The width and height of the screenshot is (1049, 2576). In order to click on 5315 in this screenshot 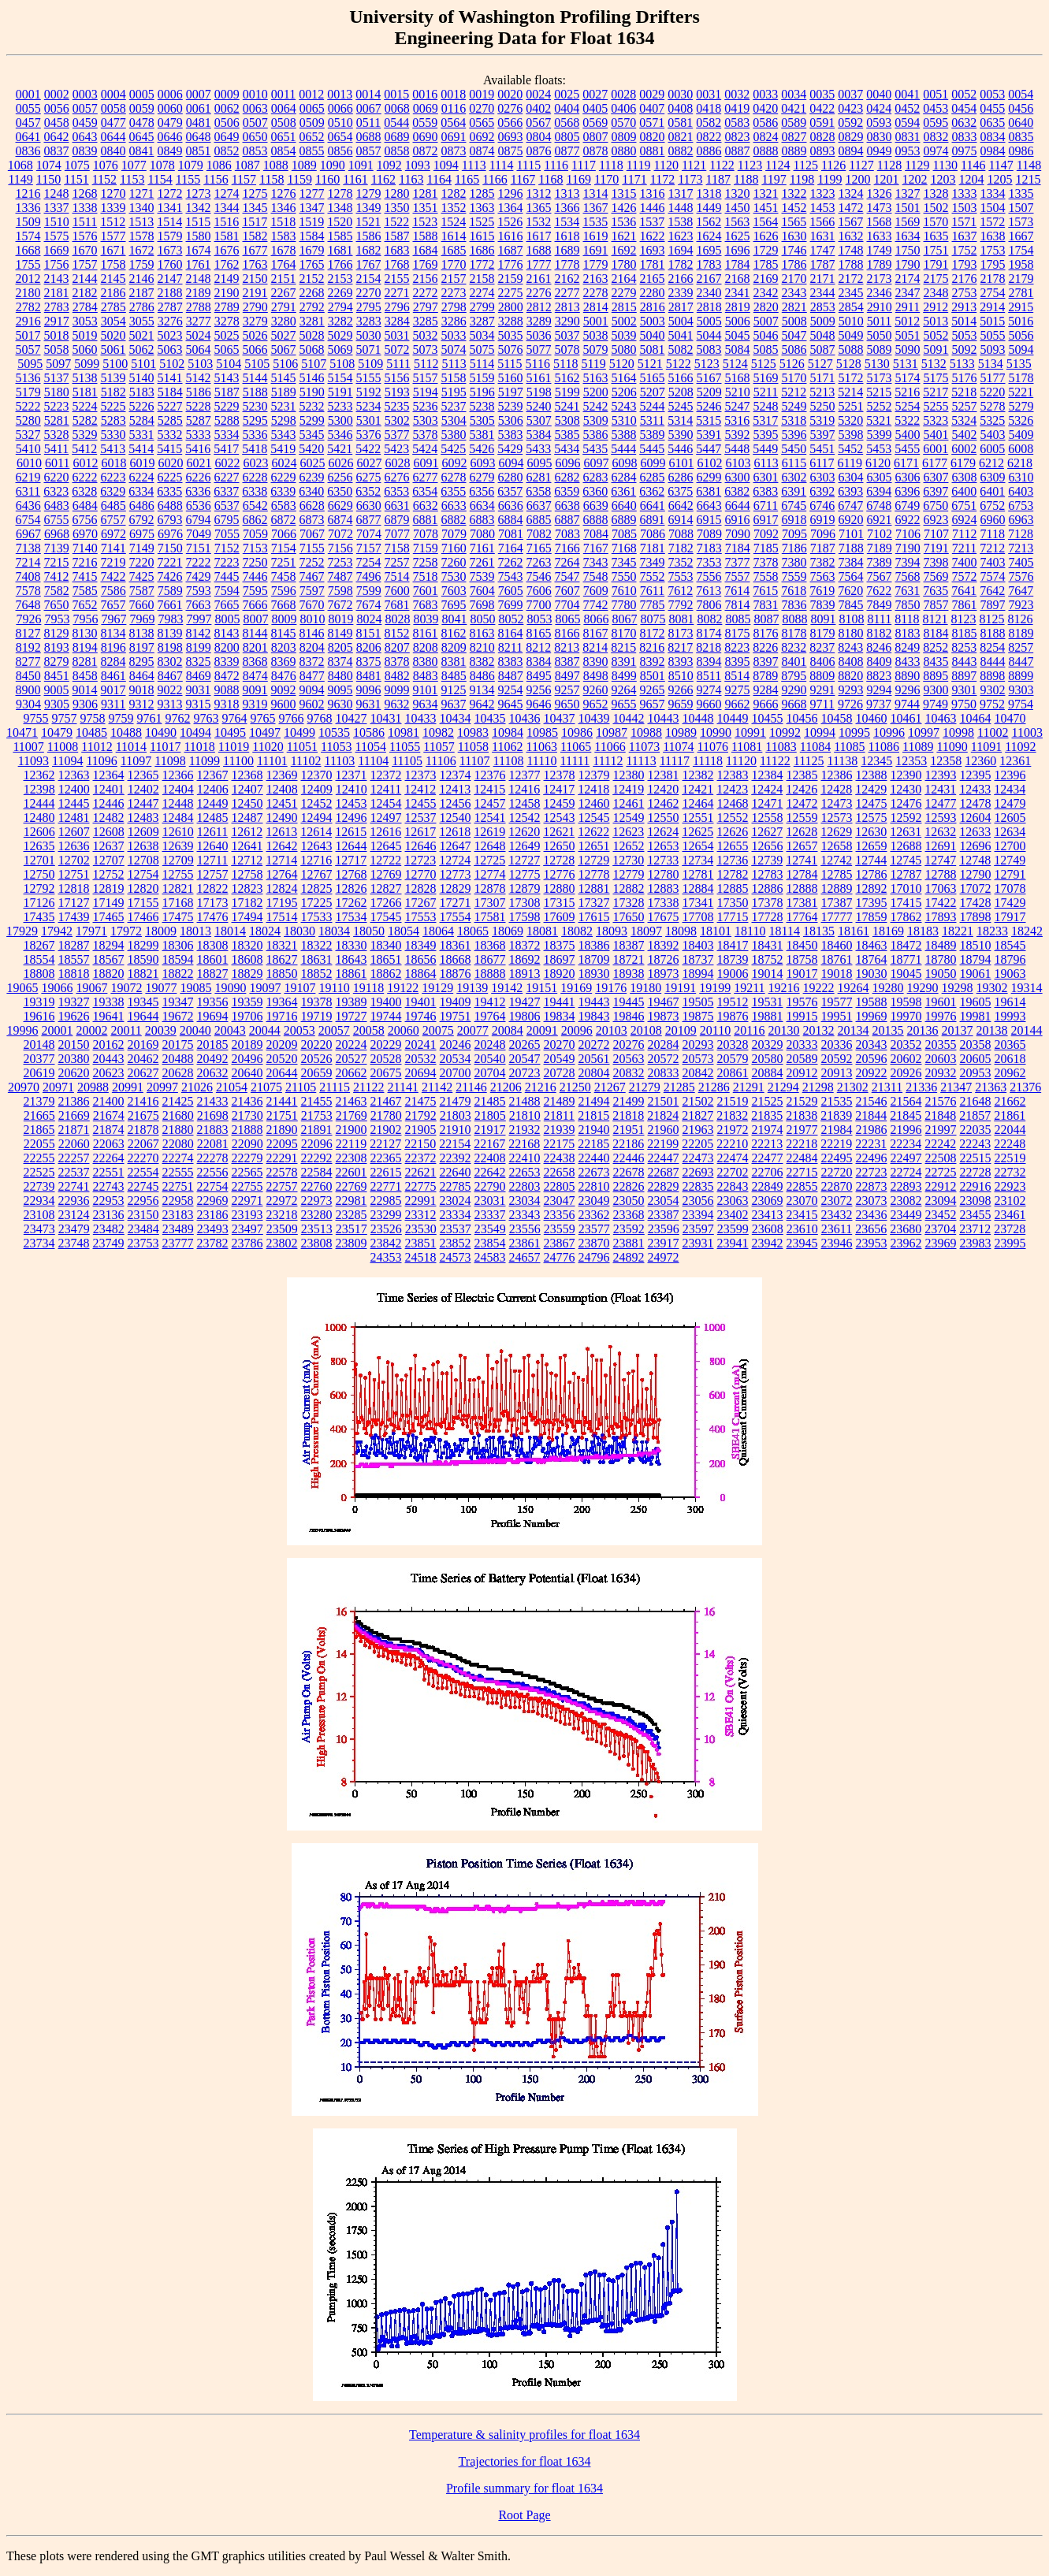, I will do `click(708, 420)`.